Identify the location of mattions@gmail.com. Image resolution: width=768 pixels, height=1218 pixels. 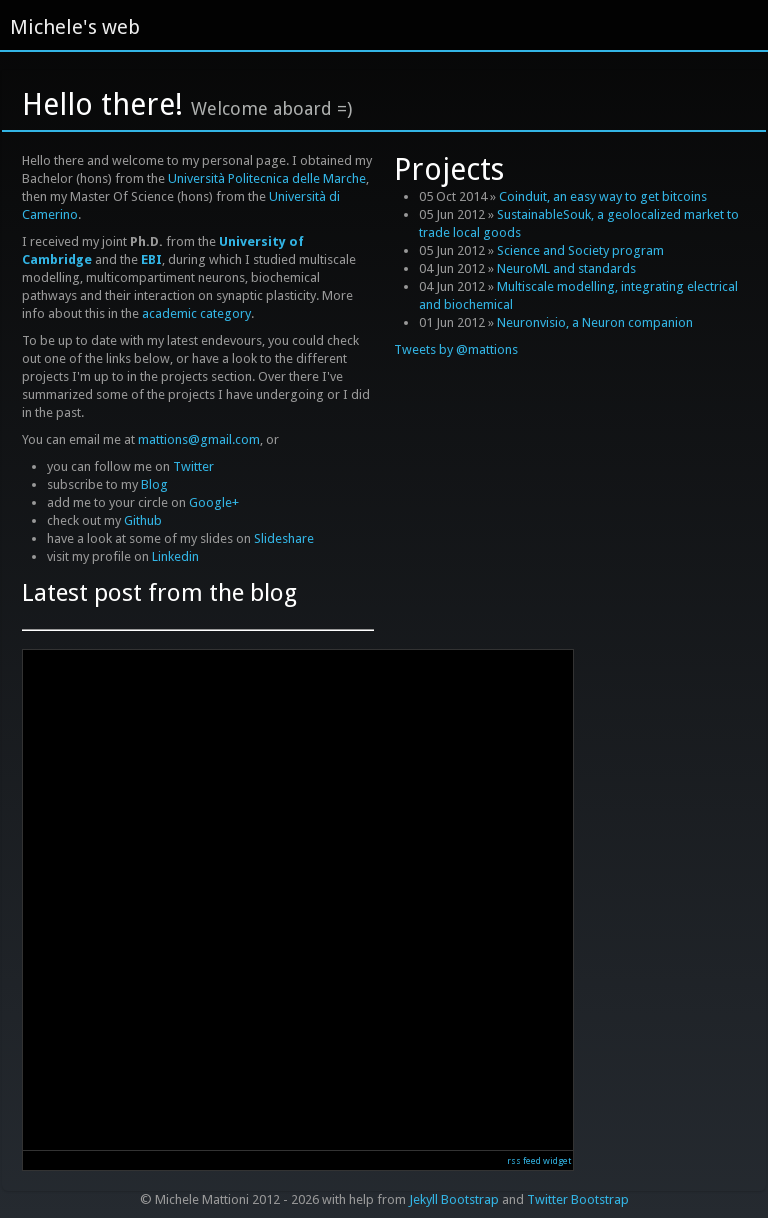
(199, 439).